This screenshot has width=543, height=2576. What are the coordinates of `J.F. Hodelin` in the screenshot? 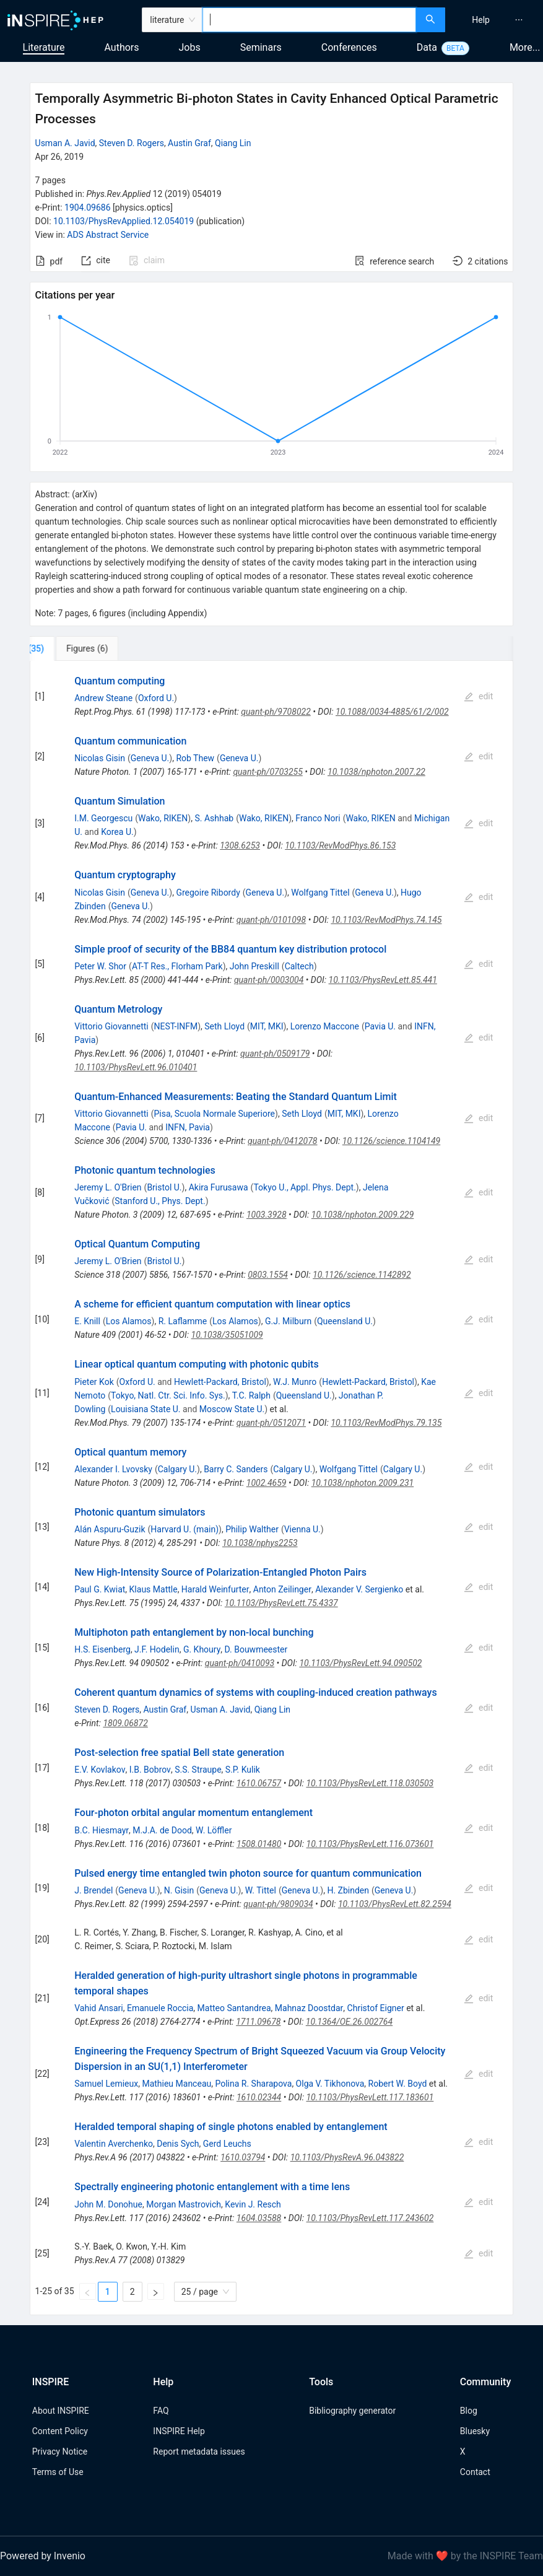 It's located at (157, 1649).